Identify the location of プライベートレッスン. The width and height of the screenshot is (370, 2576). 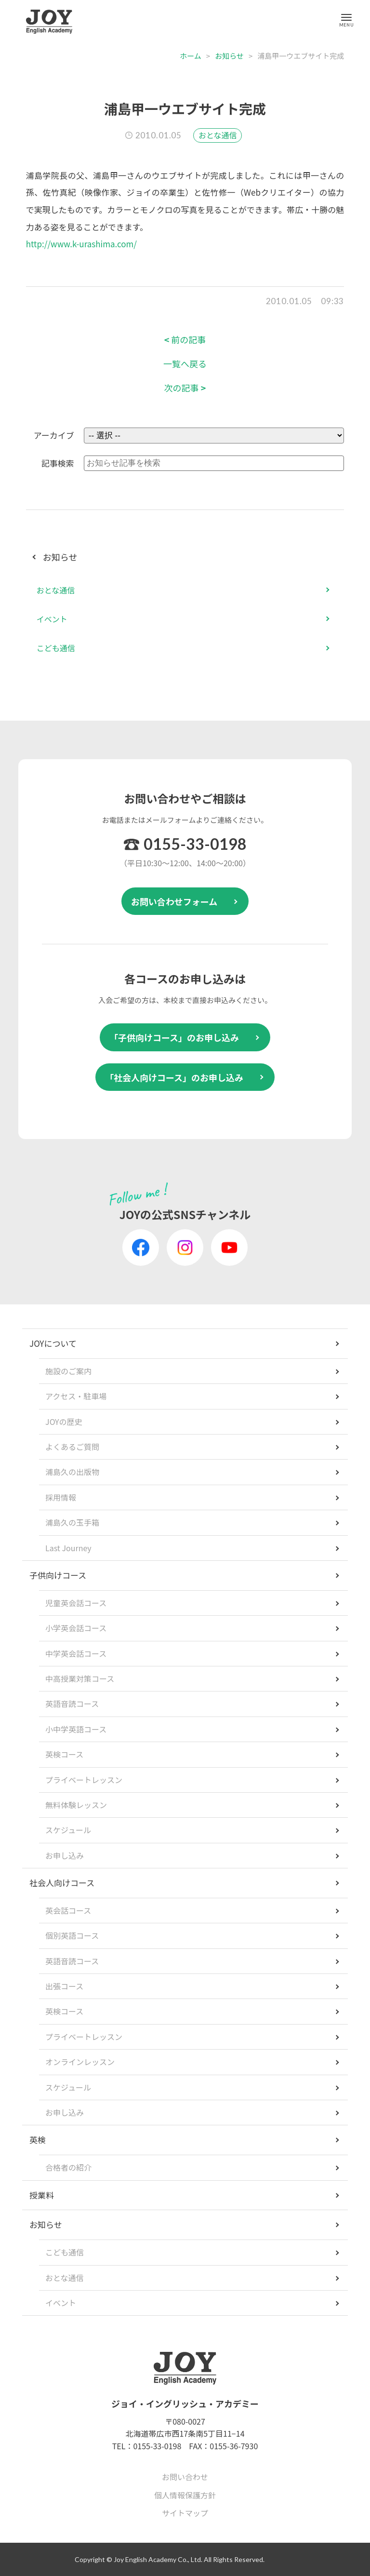
(83, 1779).